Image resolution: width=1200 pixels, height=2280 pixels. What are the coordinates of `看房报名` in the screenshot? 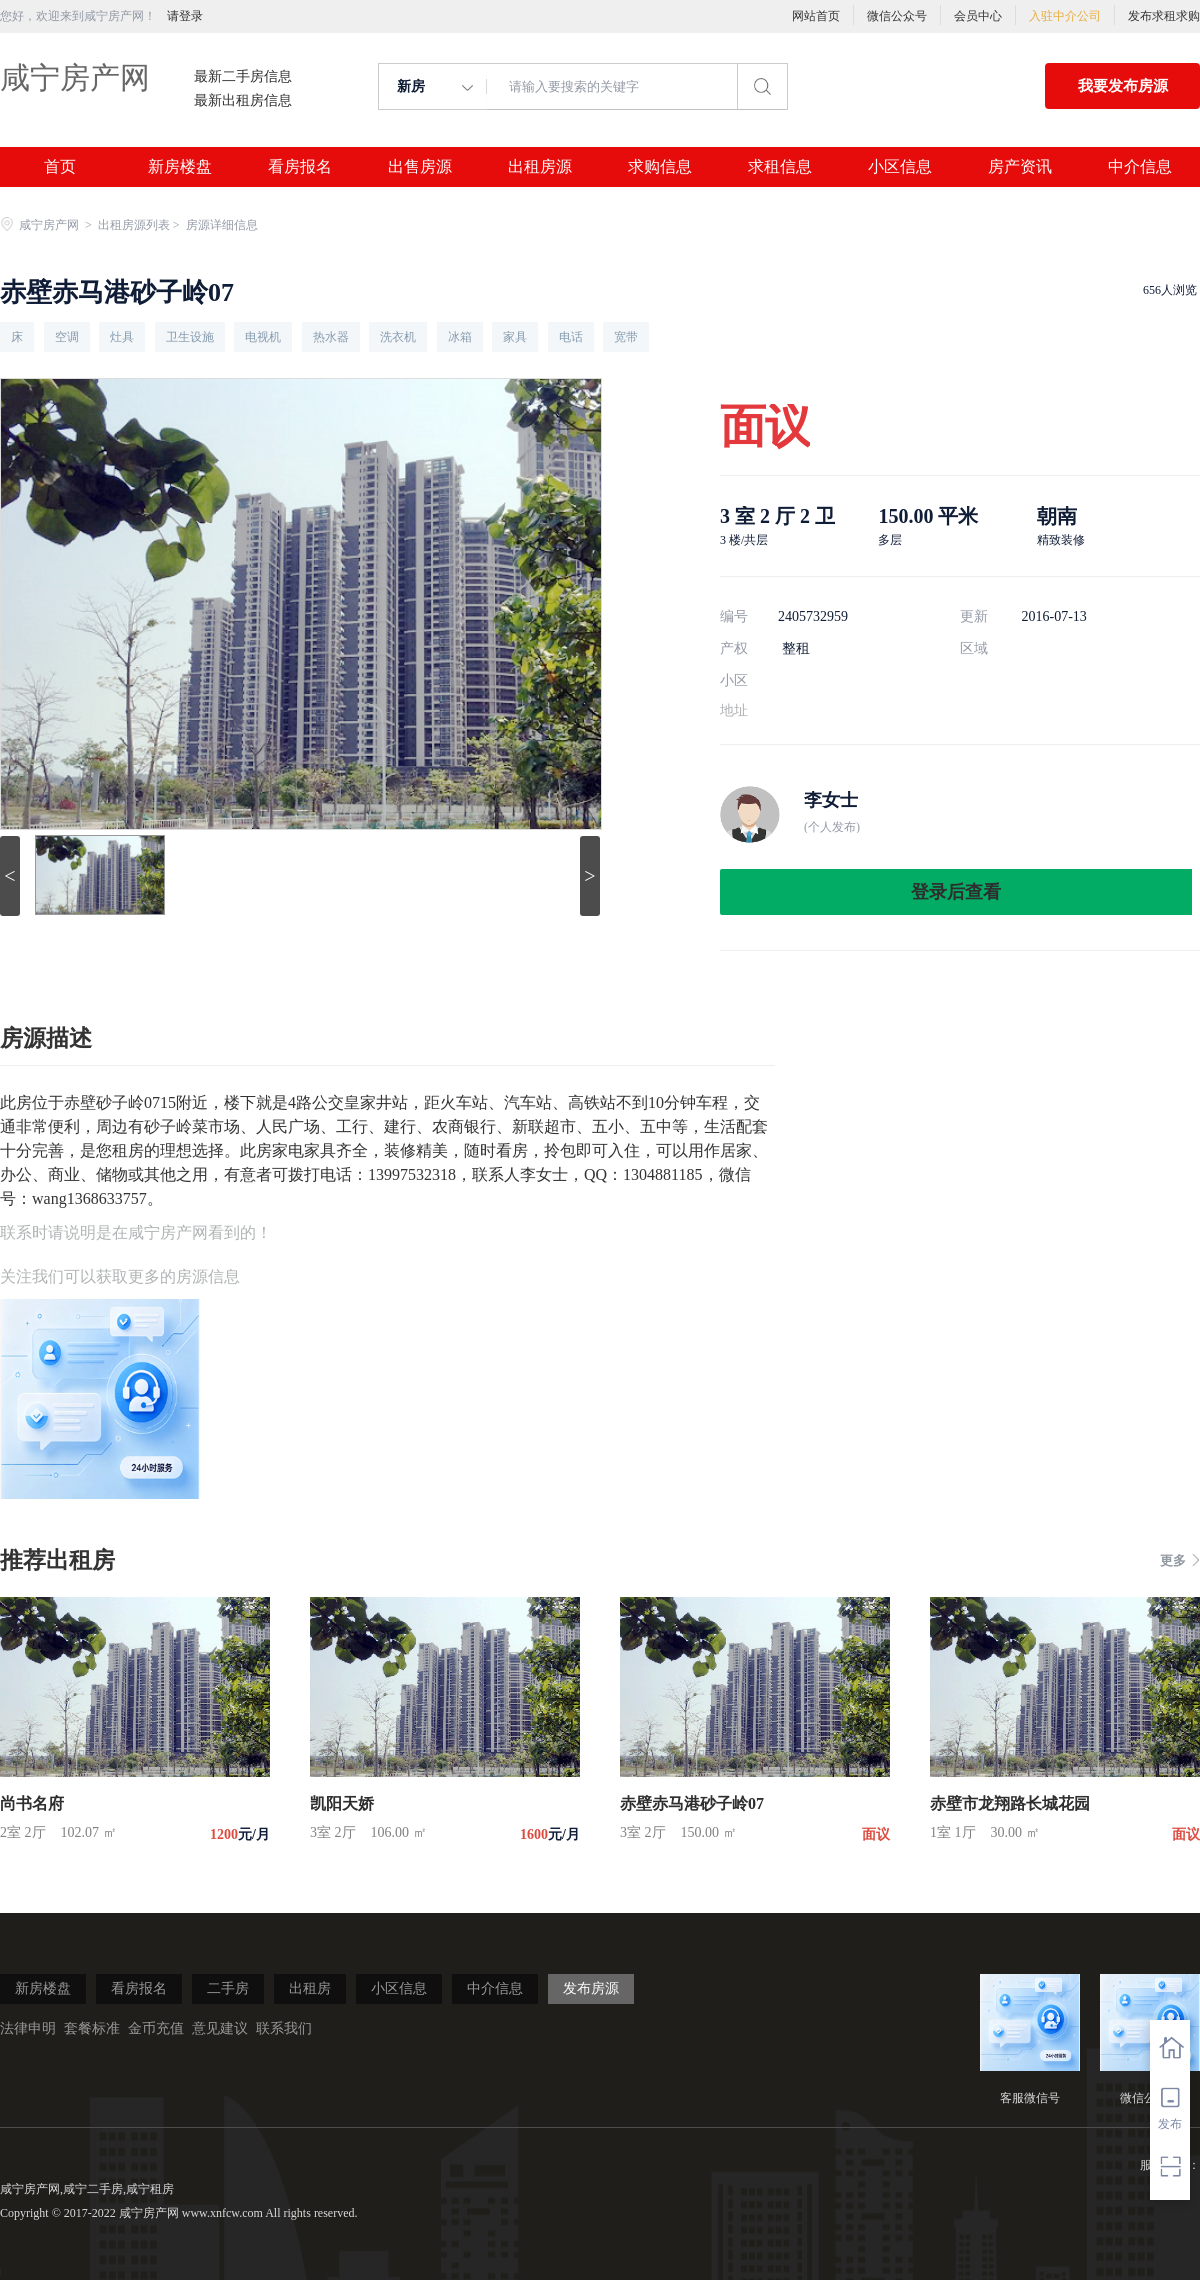 It's located at (300, 167).